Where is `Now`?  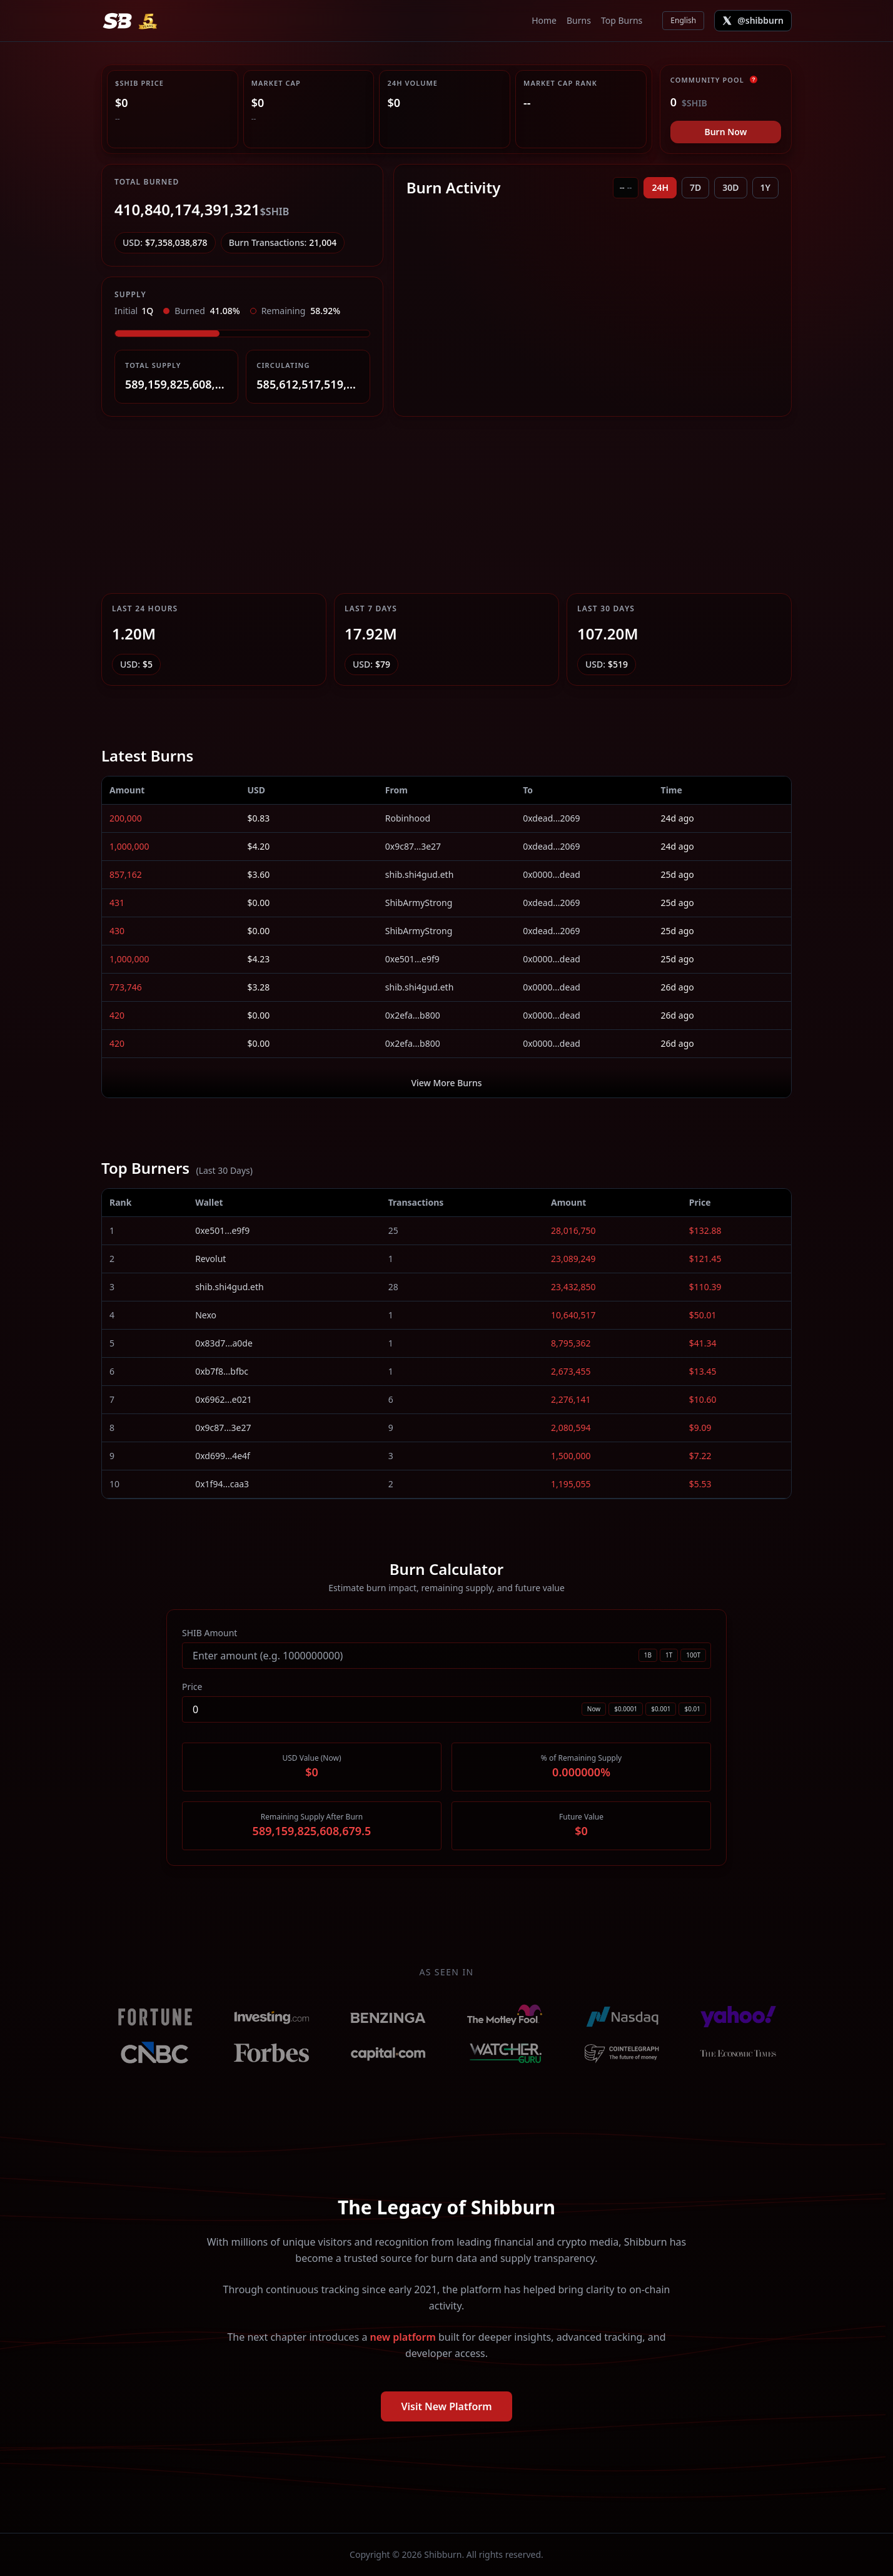
Now is located at coordinates (593, 1708).